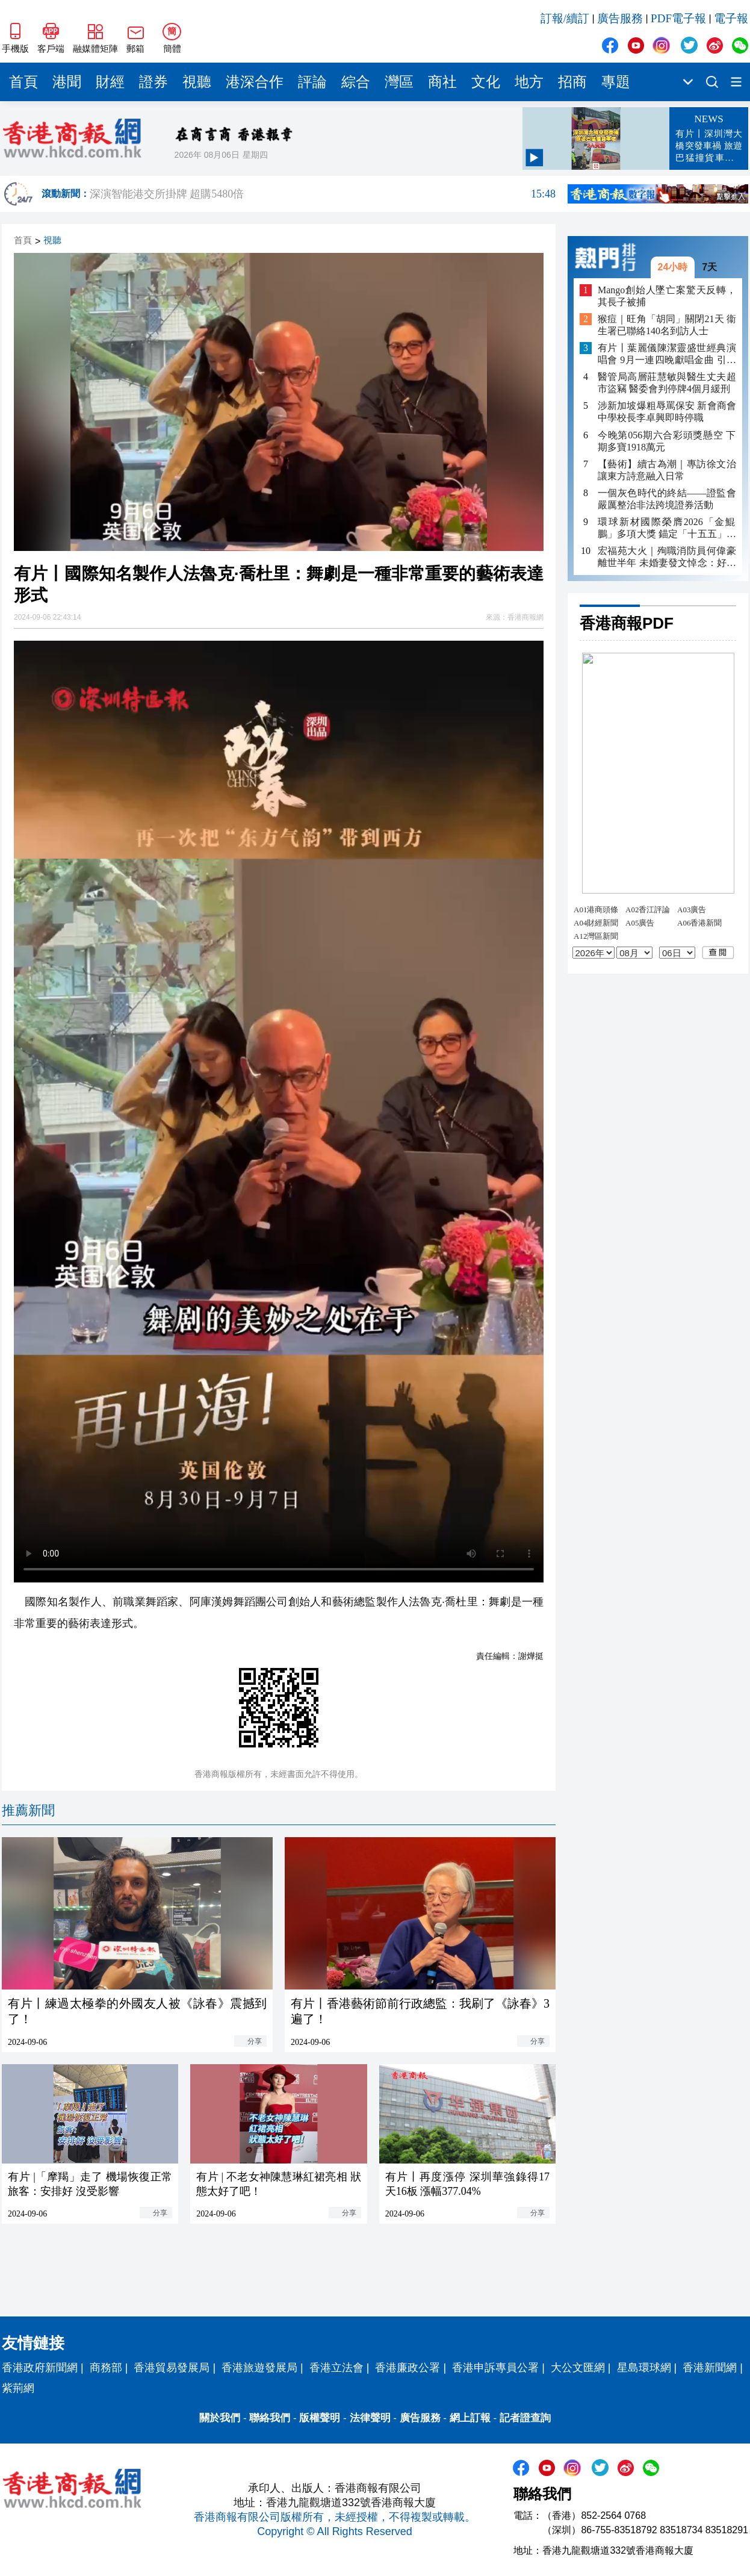  What do you see at coordinates (485, 82) in the screenshot?
I see `文化` at bounding box center [485, 82].